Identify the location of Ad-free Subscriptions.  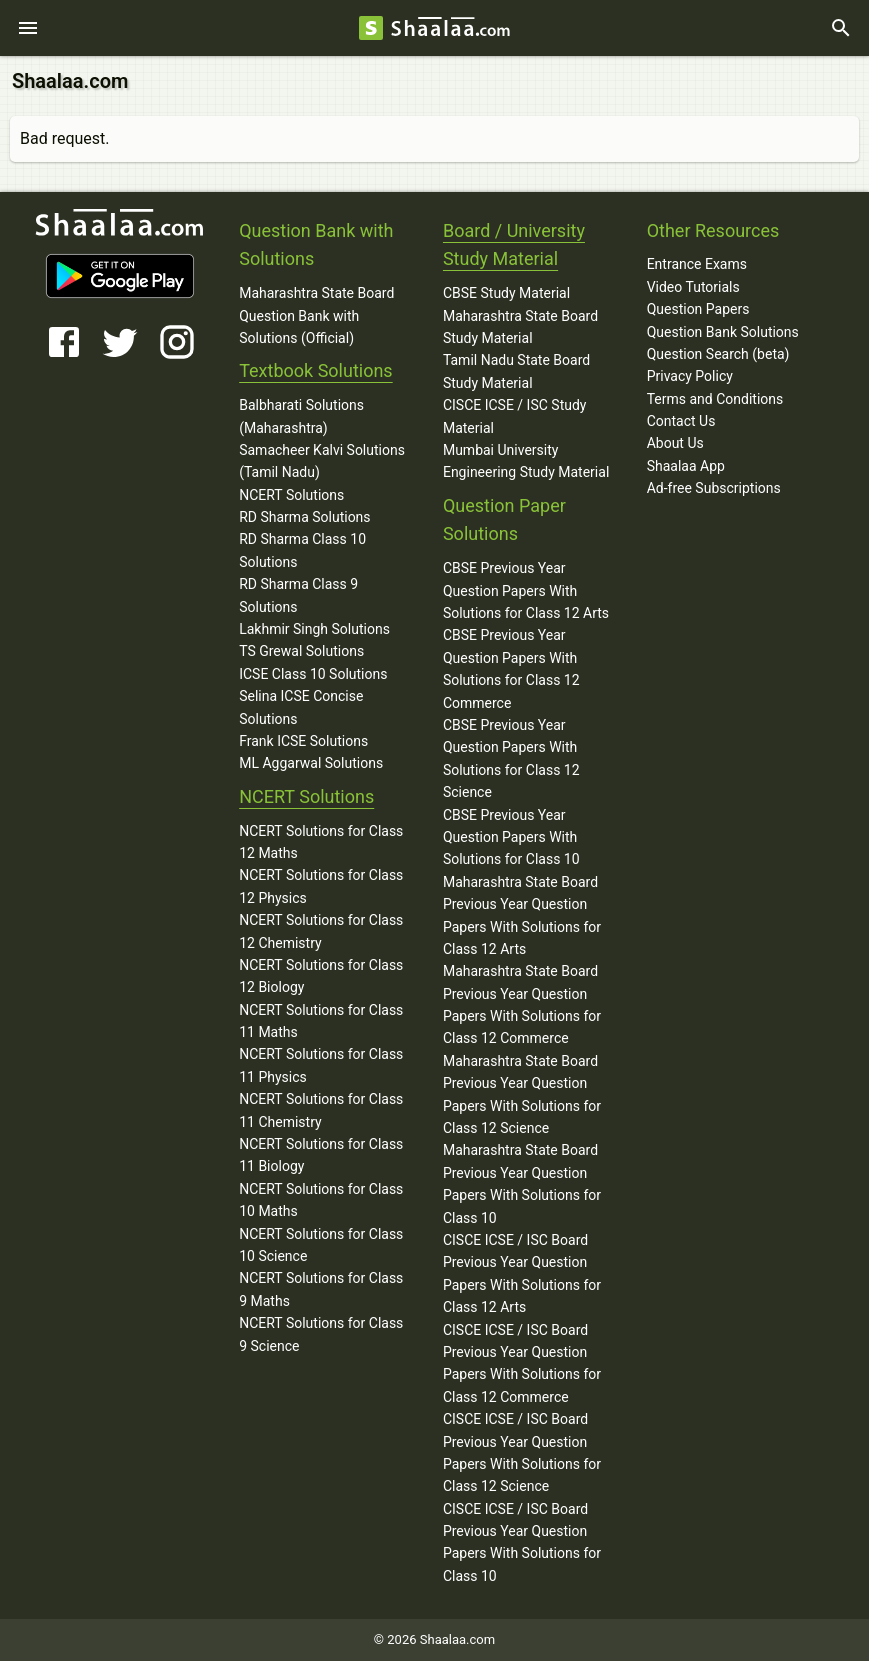
(714, 488).